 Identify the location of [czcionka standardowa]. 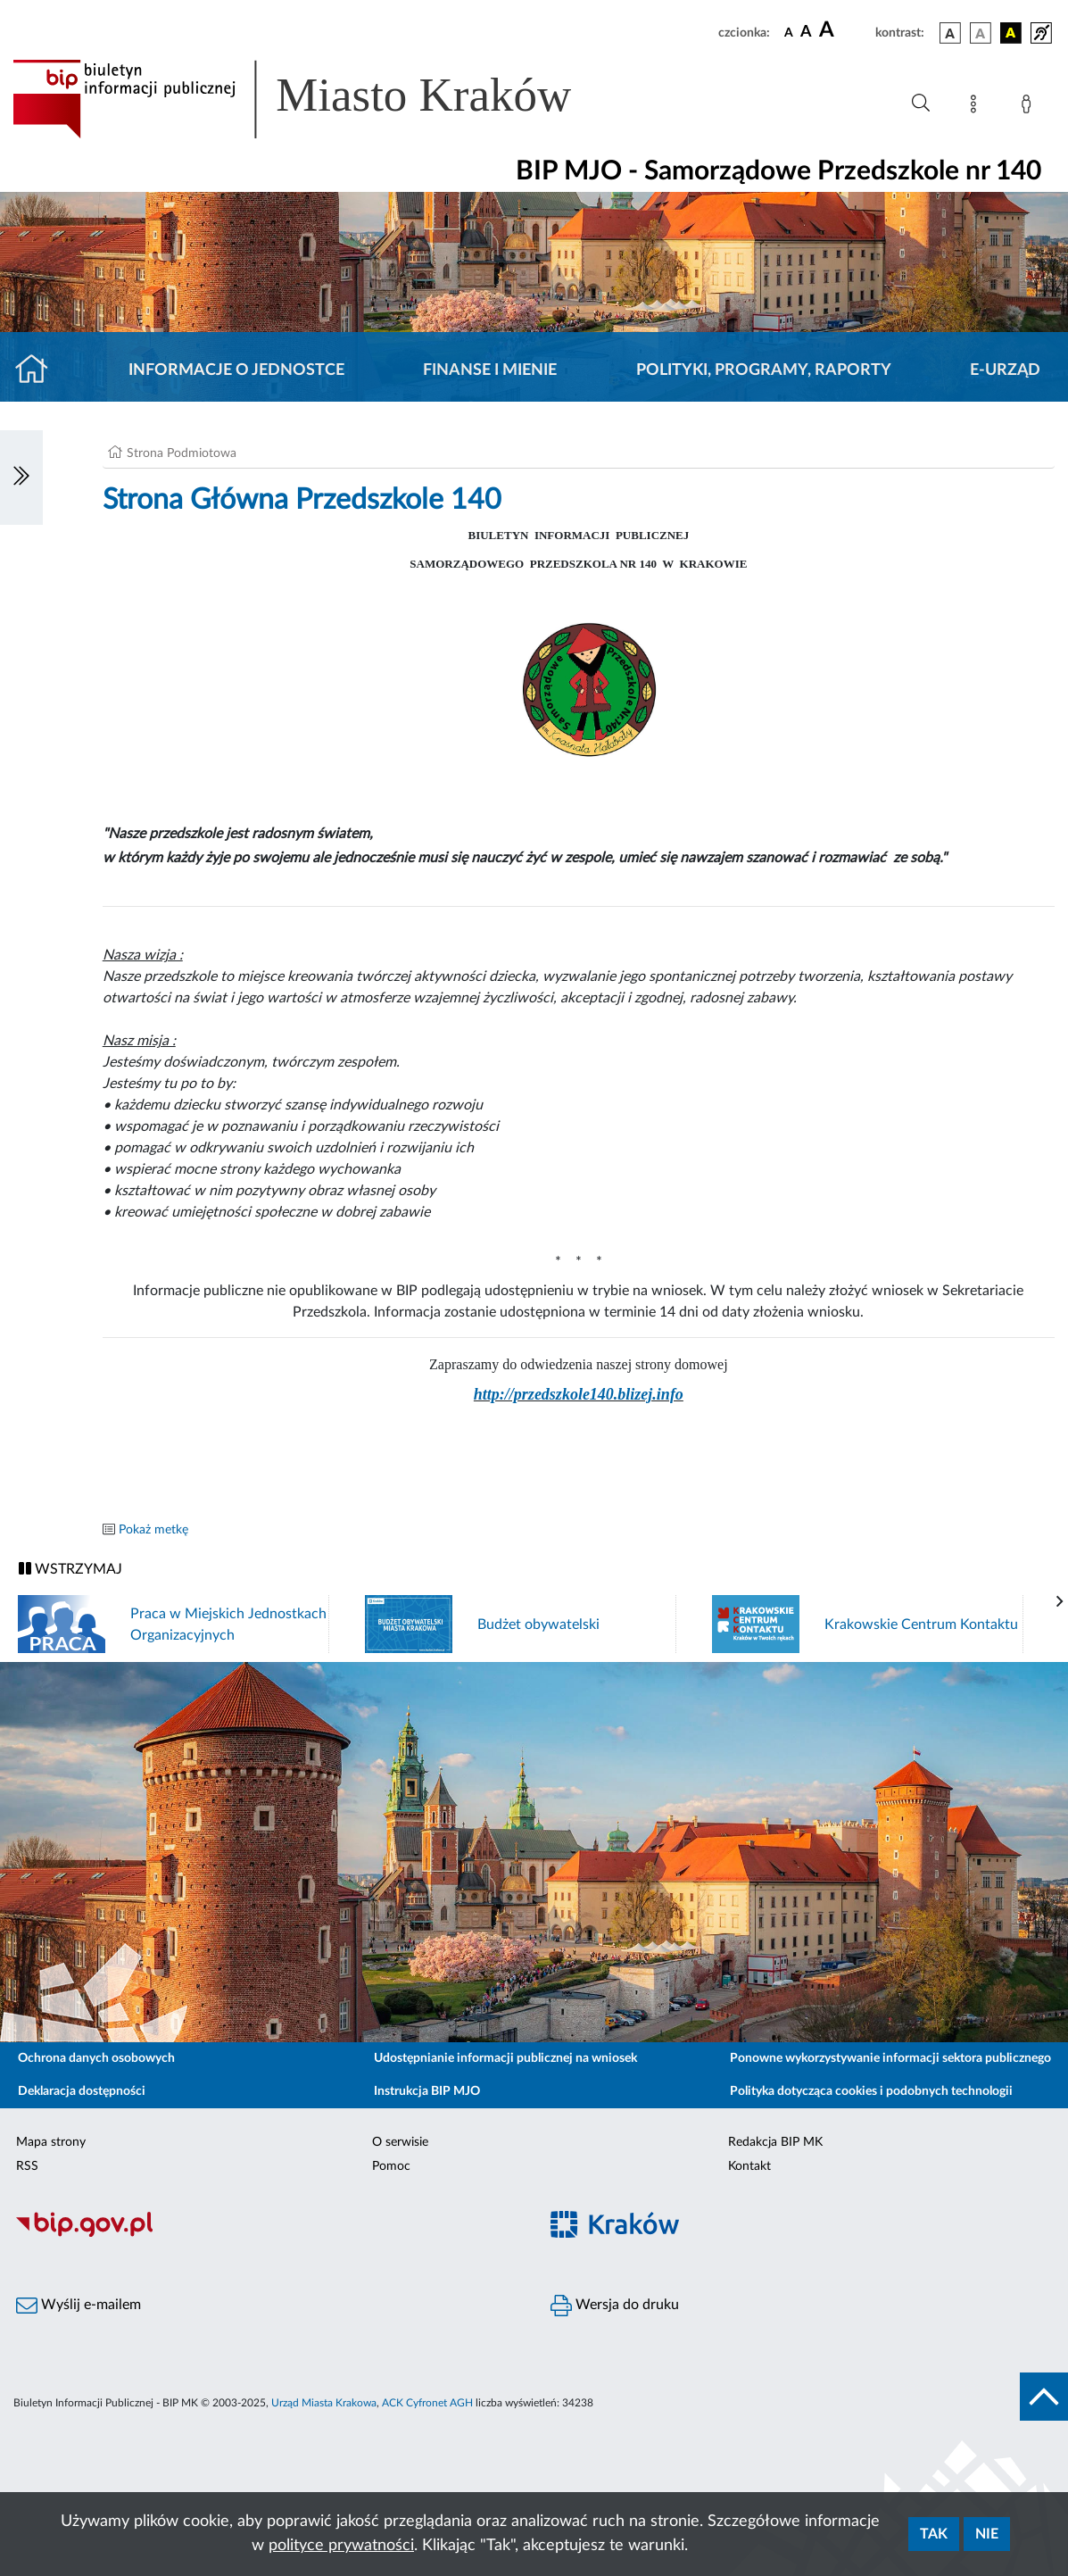
(788, 32).